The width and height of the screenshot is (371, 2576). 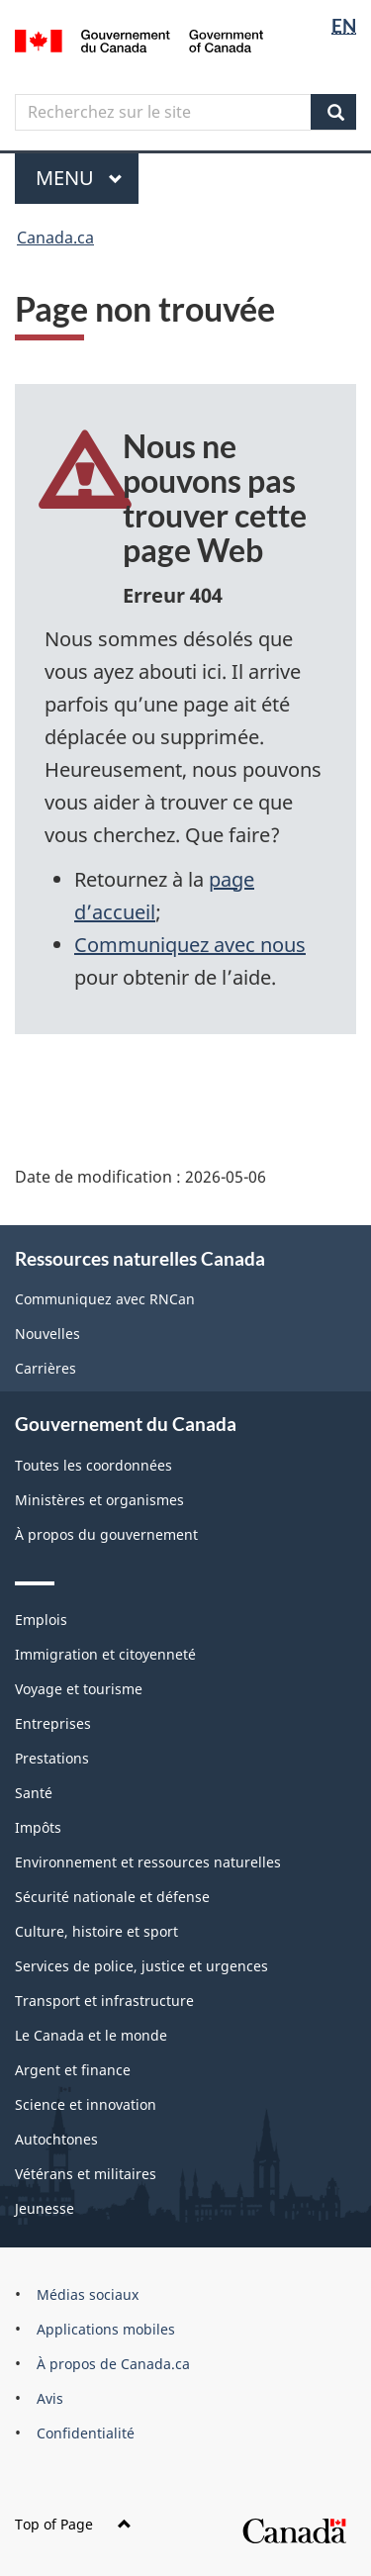 What do you see at coordinates (53, 1723) in the screenshot?
I see `Entreprises` at bounding box center [53, 1723].